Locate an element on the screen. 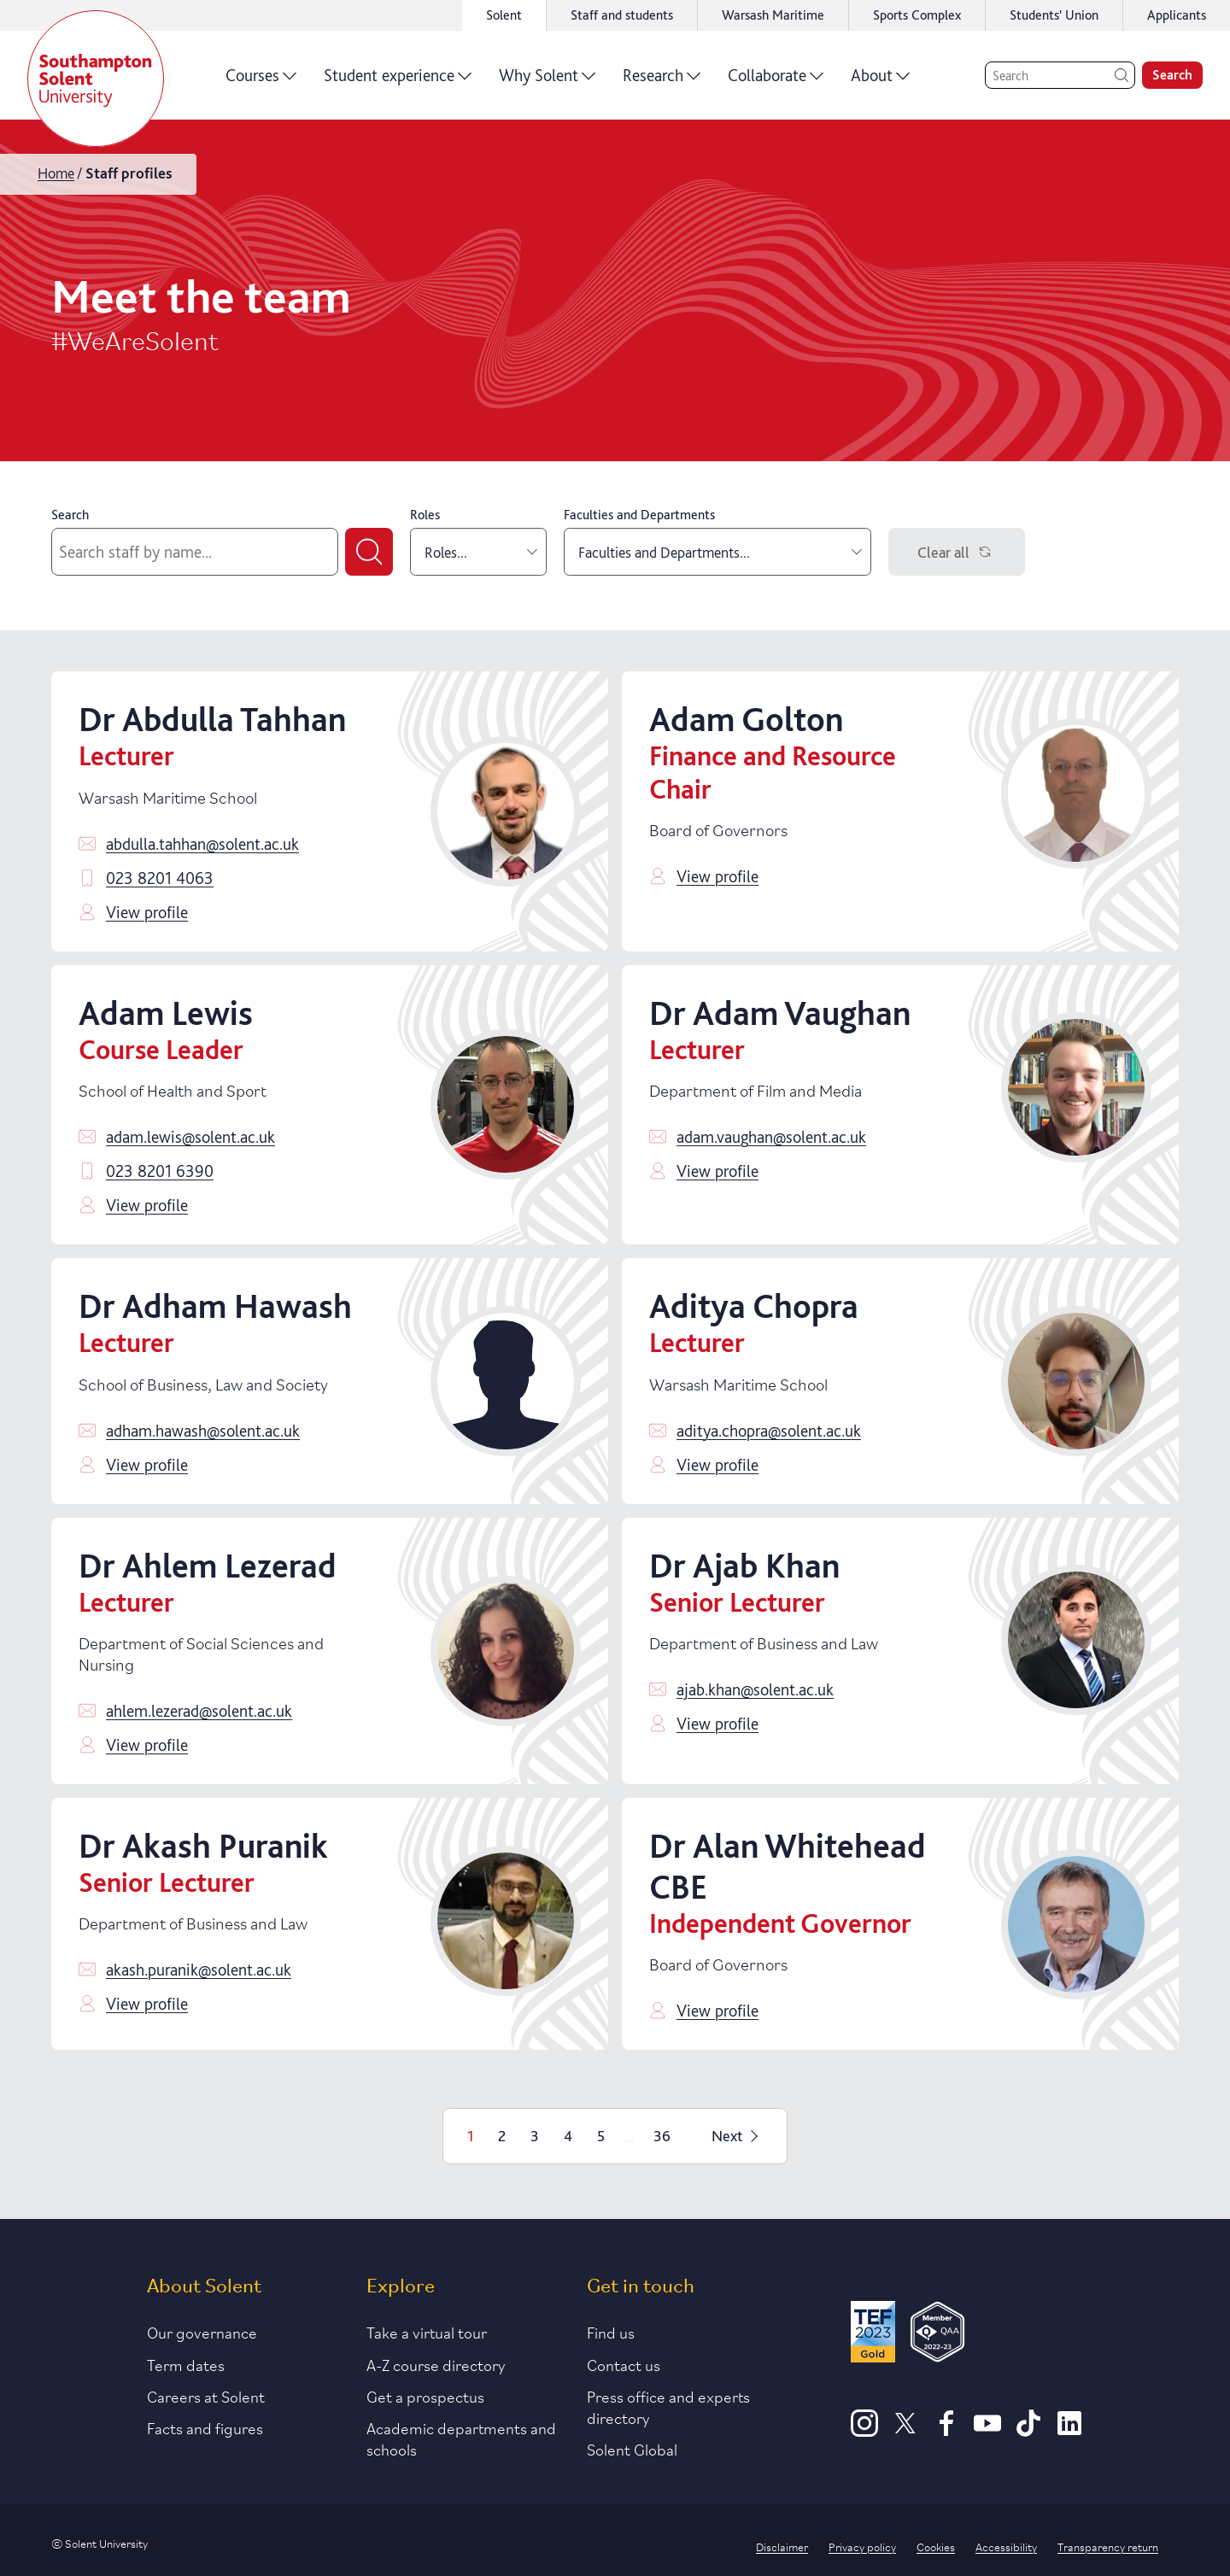 The image size is (1230, 2576). Accessibility [Link to our accessibility statement] is located at coordinates (1006, 2546).